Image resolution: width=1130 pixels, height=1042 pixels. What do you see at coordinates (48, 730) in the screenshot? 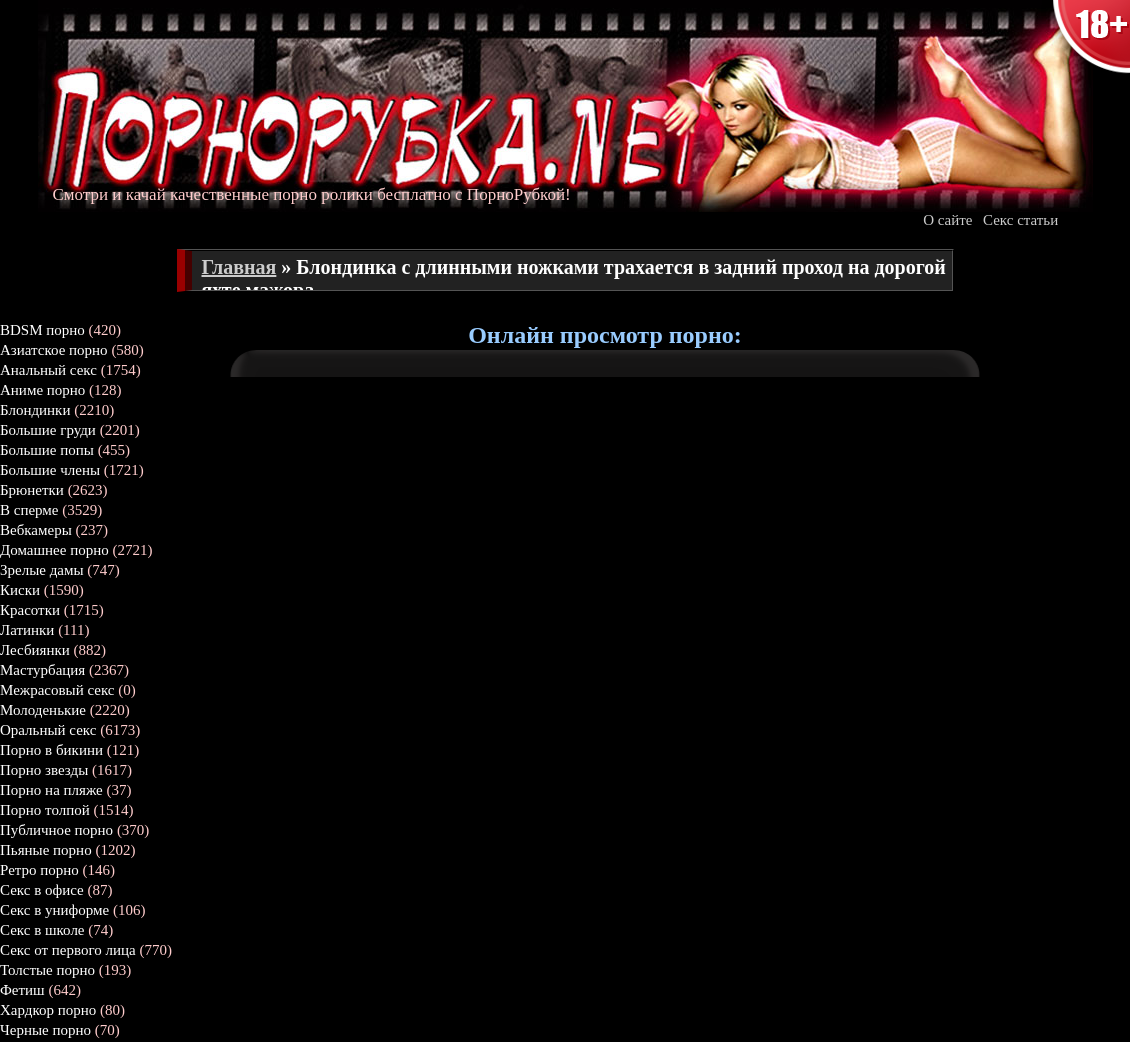
I see `Оральный секс` at bounding box center [48, 730].